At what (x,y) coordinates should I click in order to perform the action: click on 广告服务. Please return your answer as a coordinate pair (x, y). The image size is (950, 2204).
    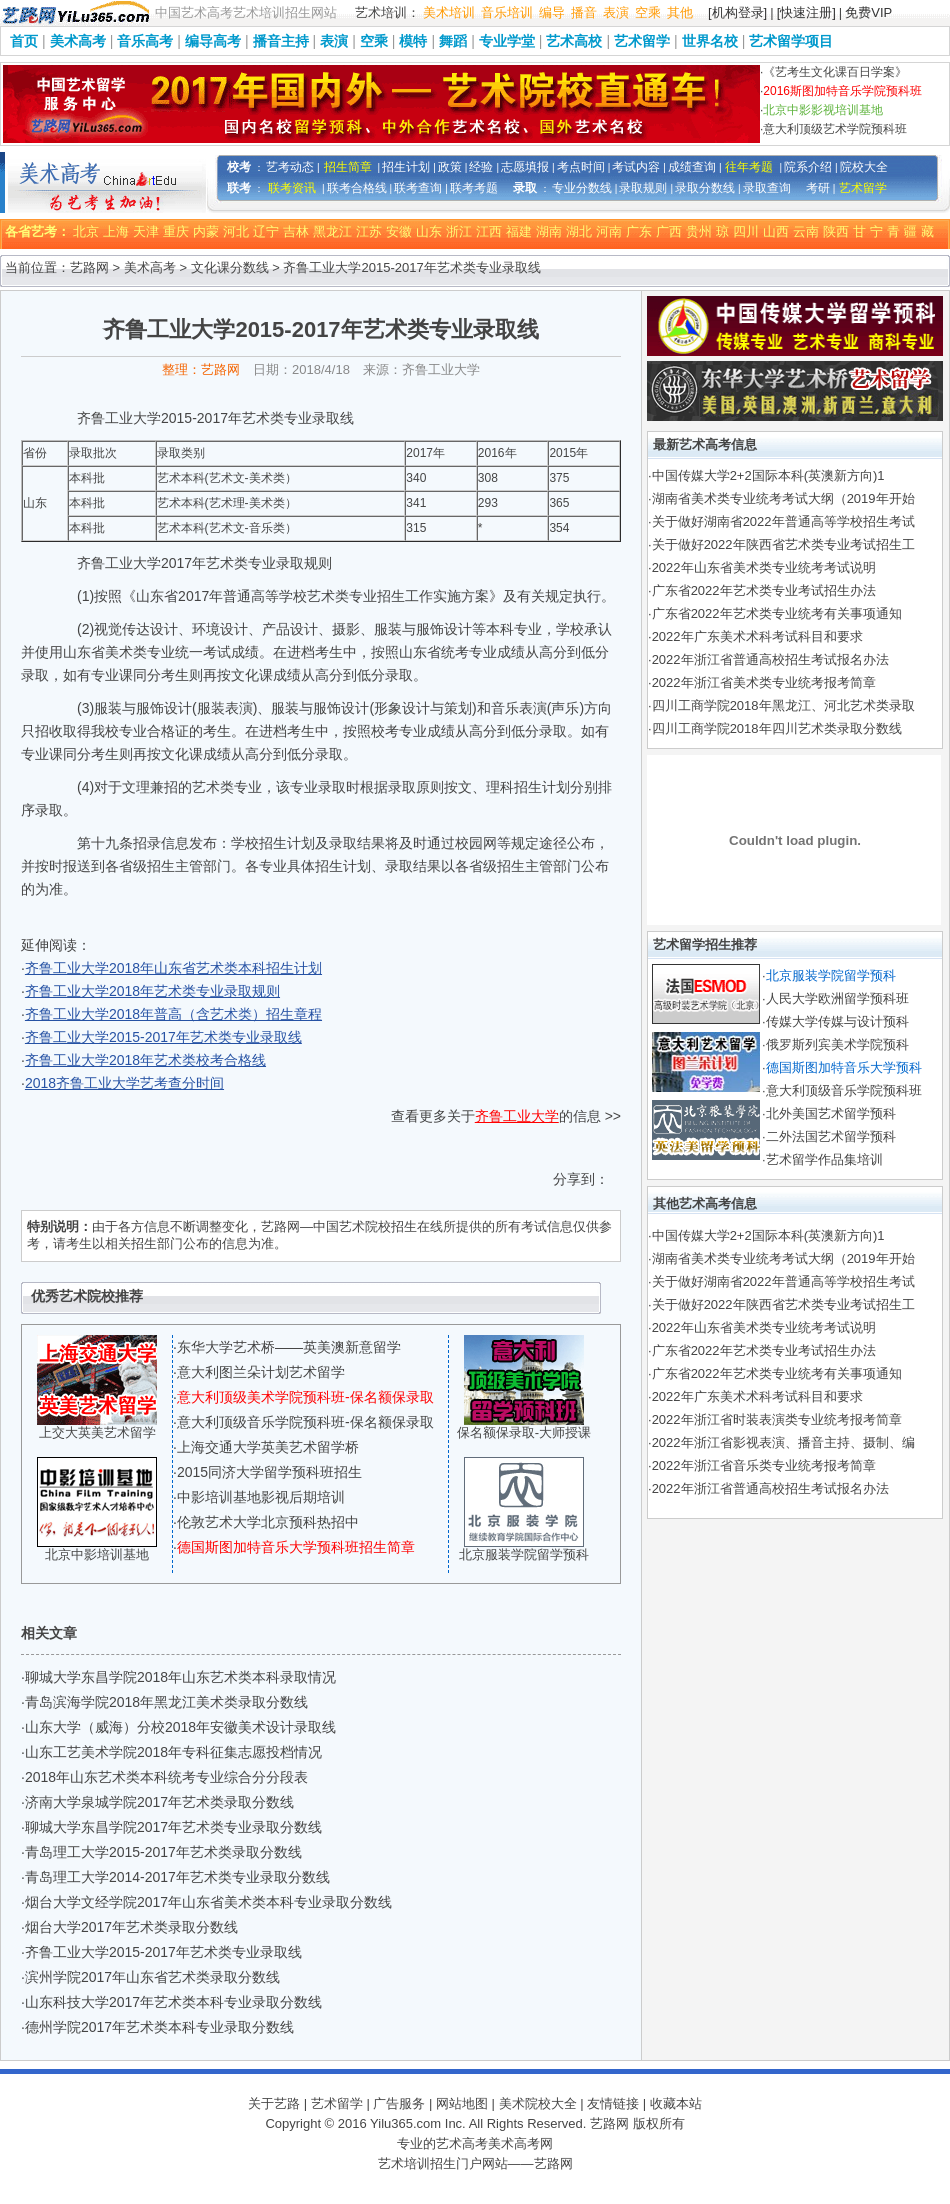
    Looking at the image, I should click on (399, 2103).